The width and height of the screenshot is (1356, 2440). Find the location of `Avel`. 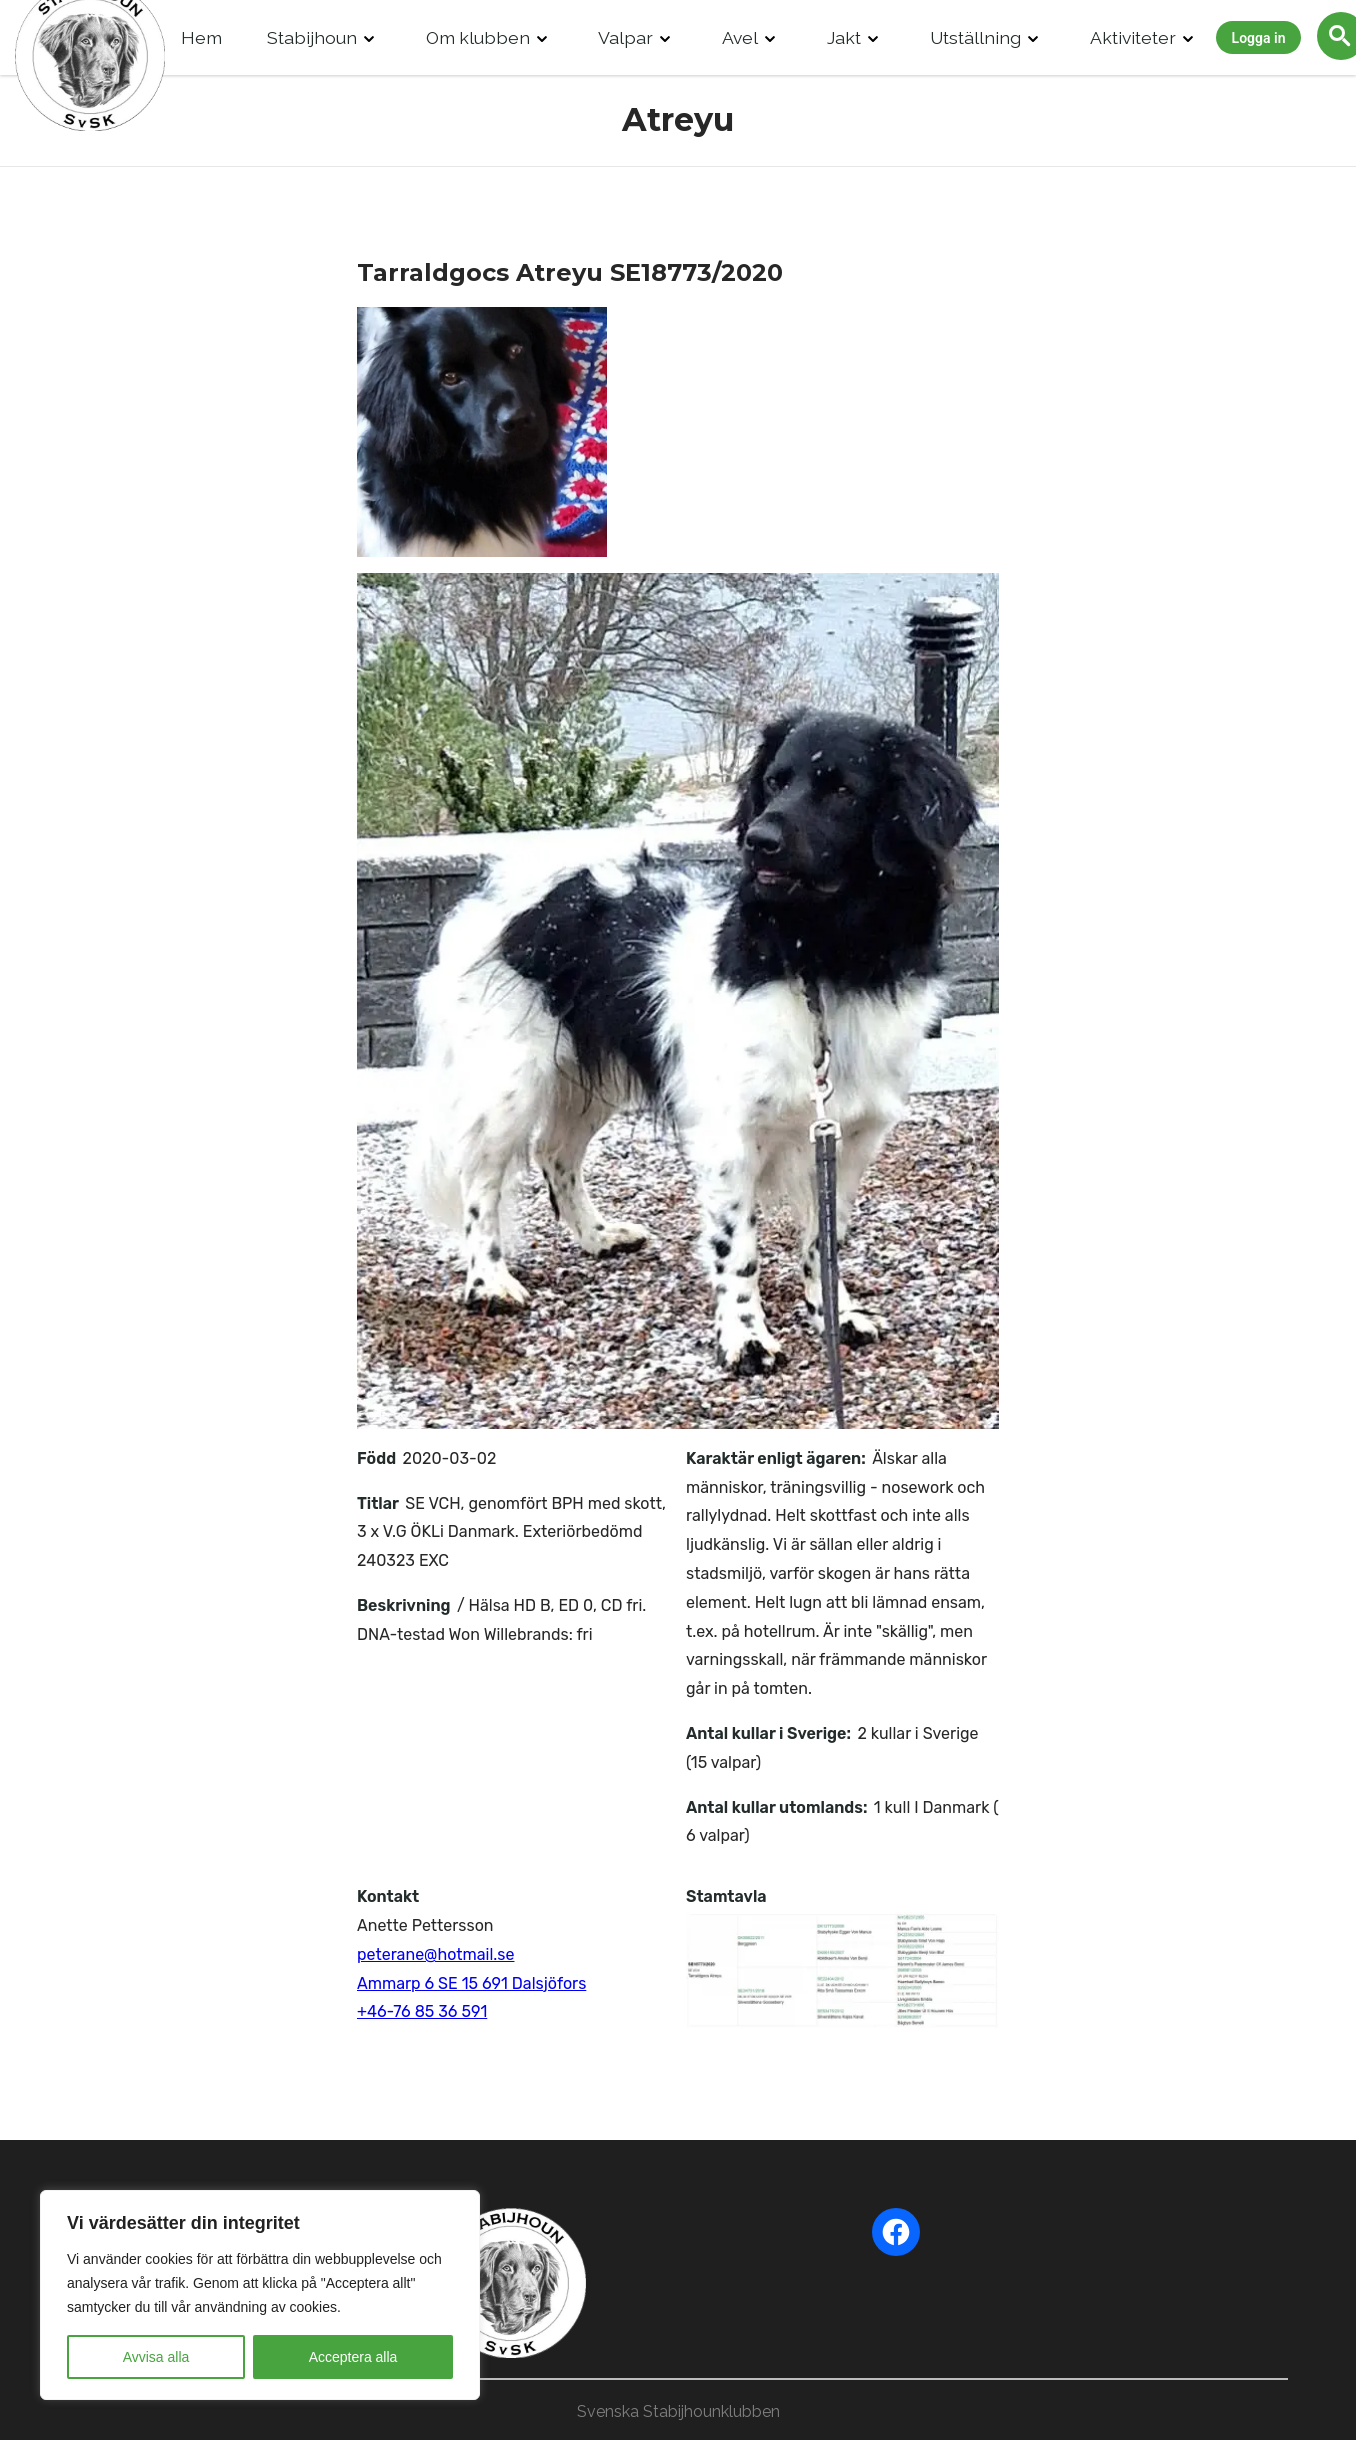

Avel is located at coordinates (740, 37).